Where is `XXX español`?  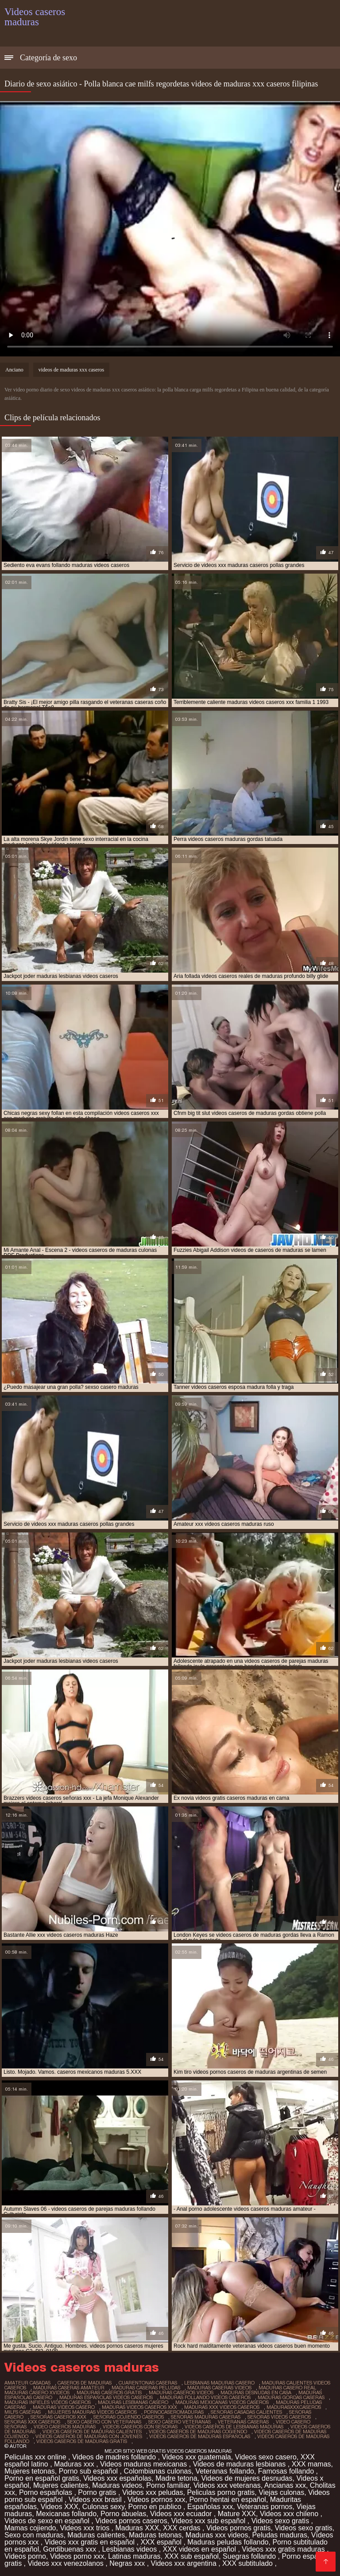 XXX español is located at coordinates (161, 2542).